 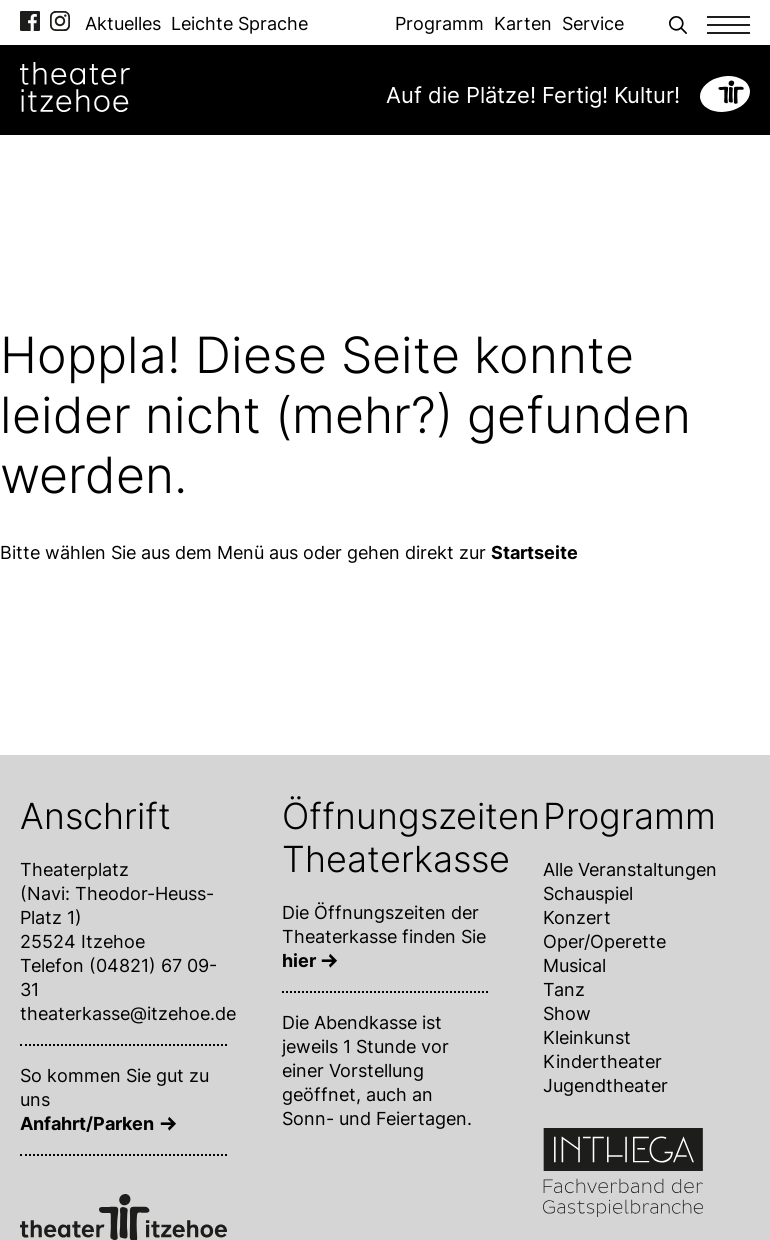 I want to click on [button], so click(x=678, y=22).